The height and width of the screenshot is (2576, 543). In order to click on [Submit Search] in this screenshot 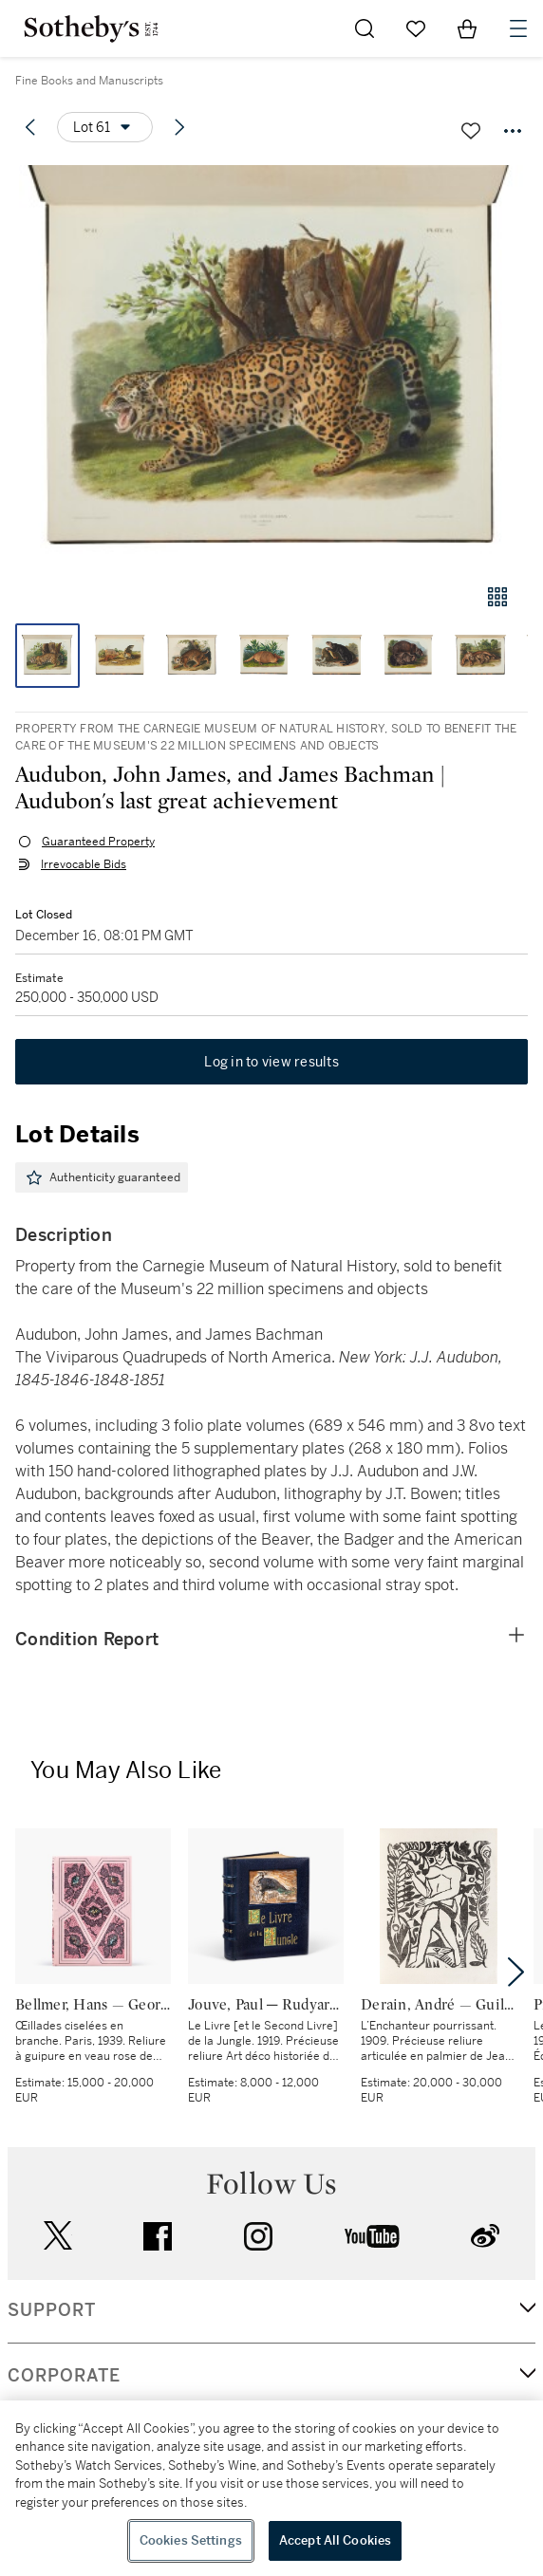, I will do `click(364, 28)`.